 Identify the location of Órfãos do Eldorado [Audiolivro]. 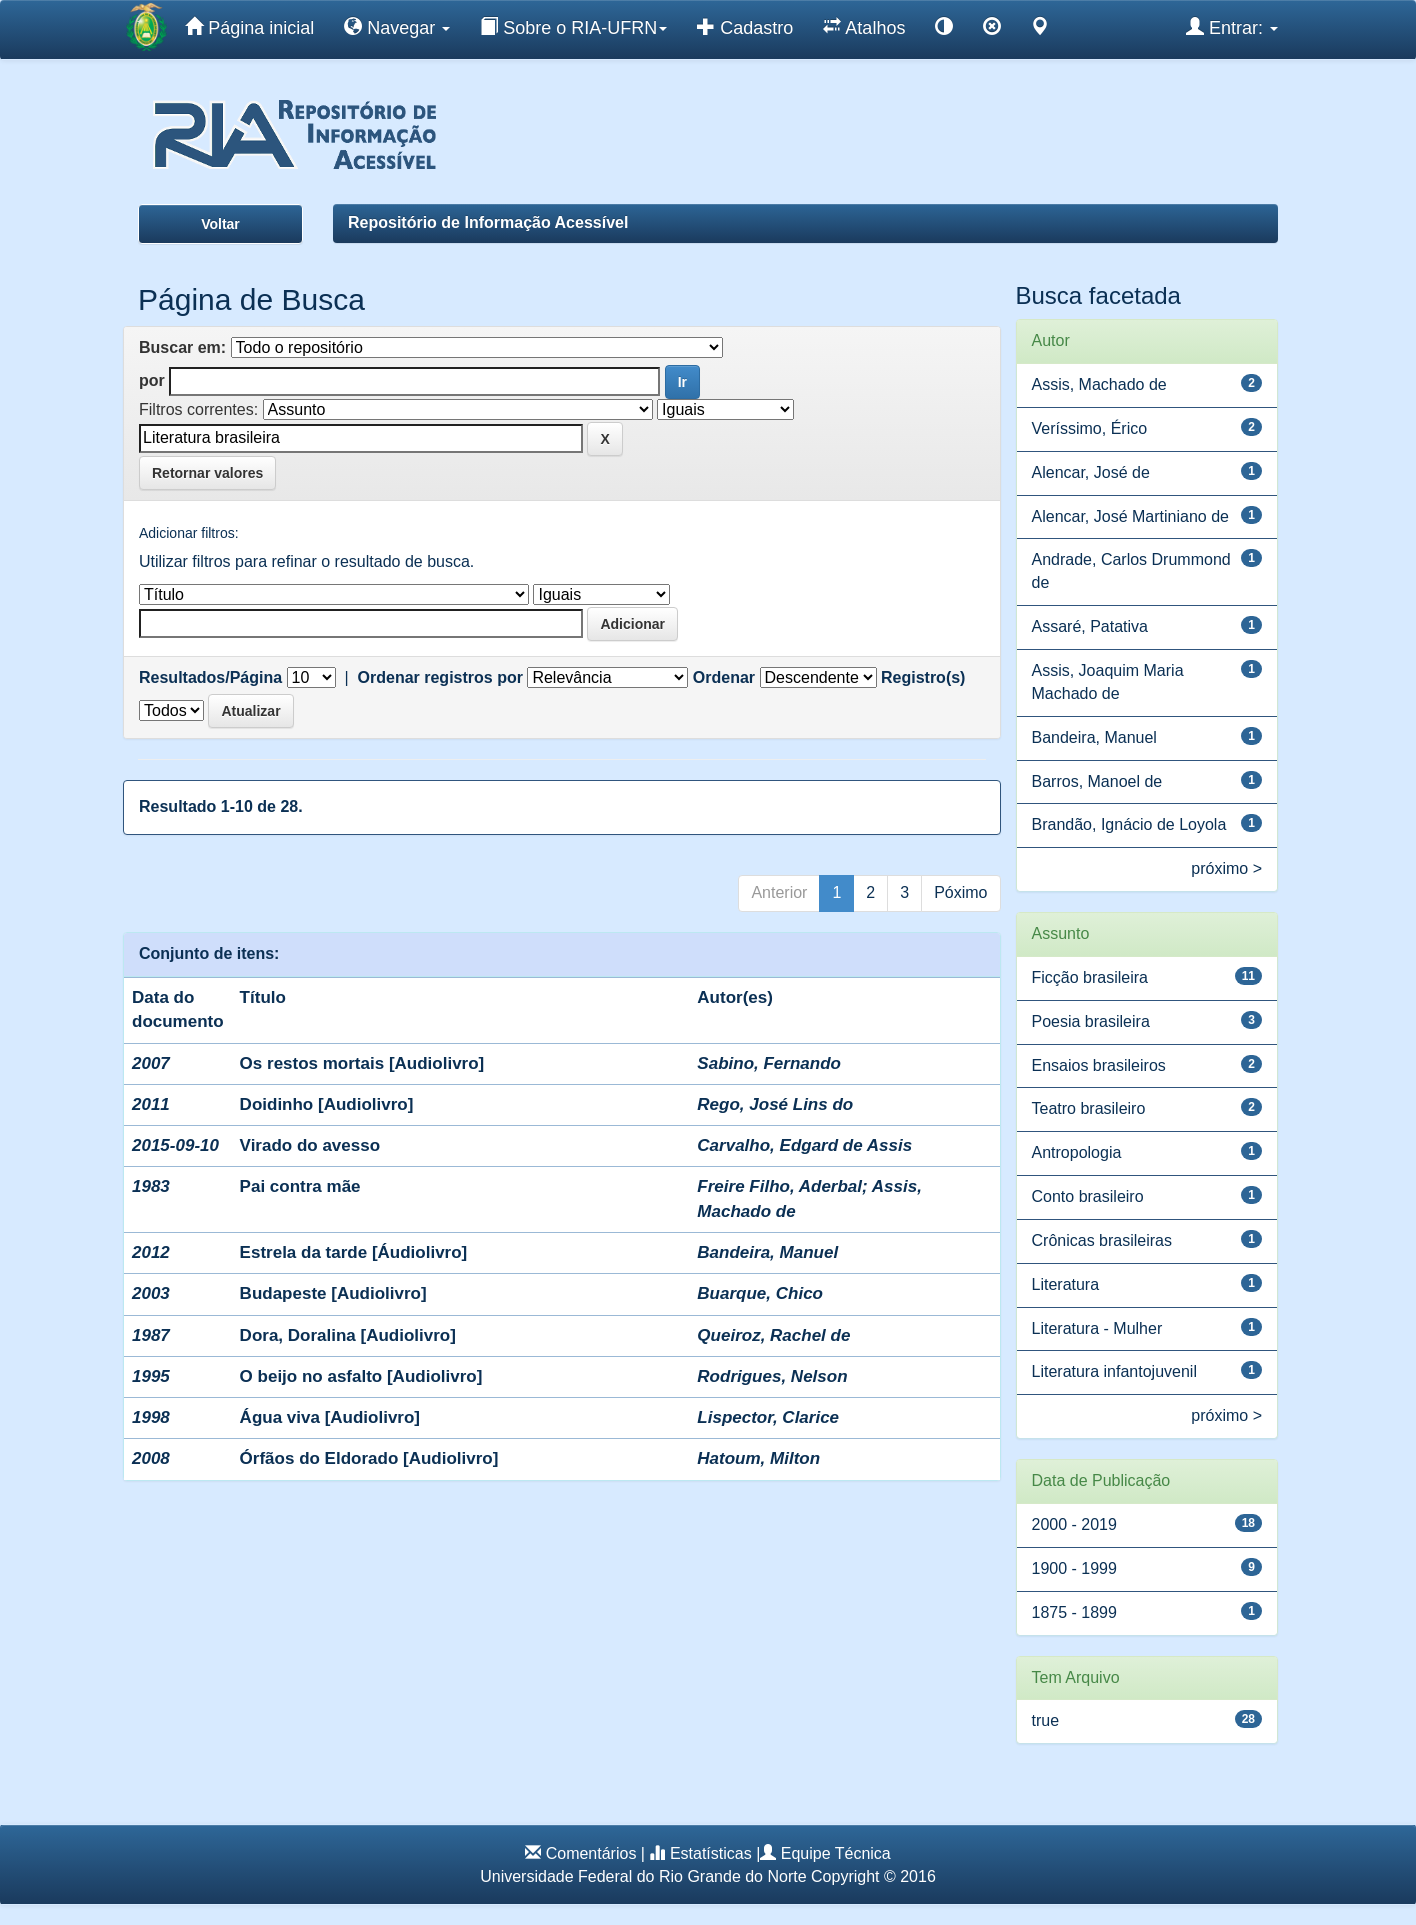
(369, 1458).